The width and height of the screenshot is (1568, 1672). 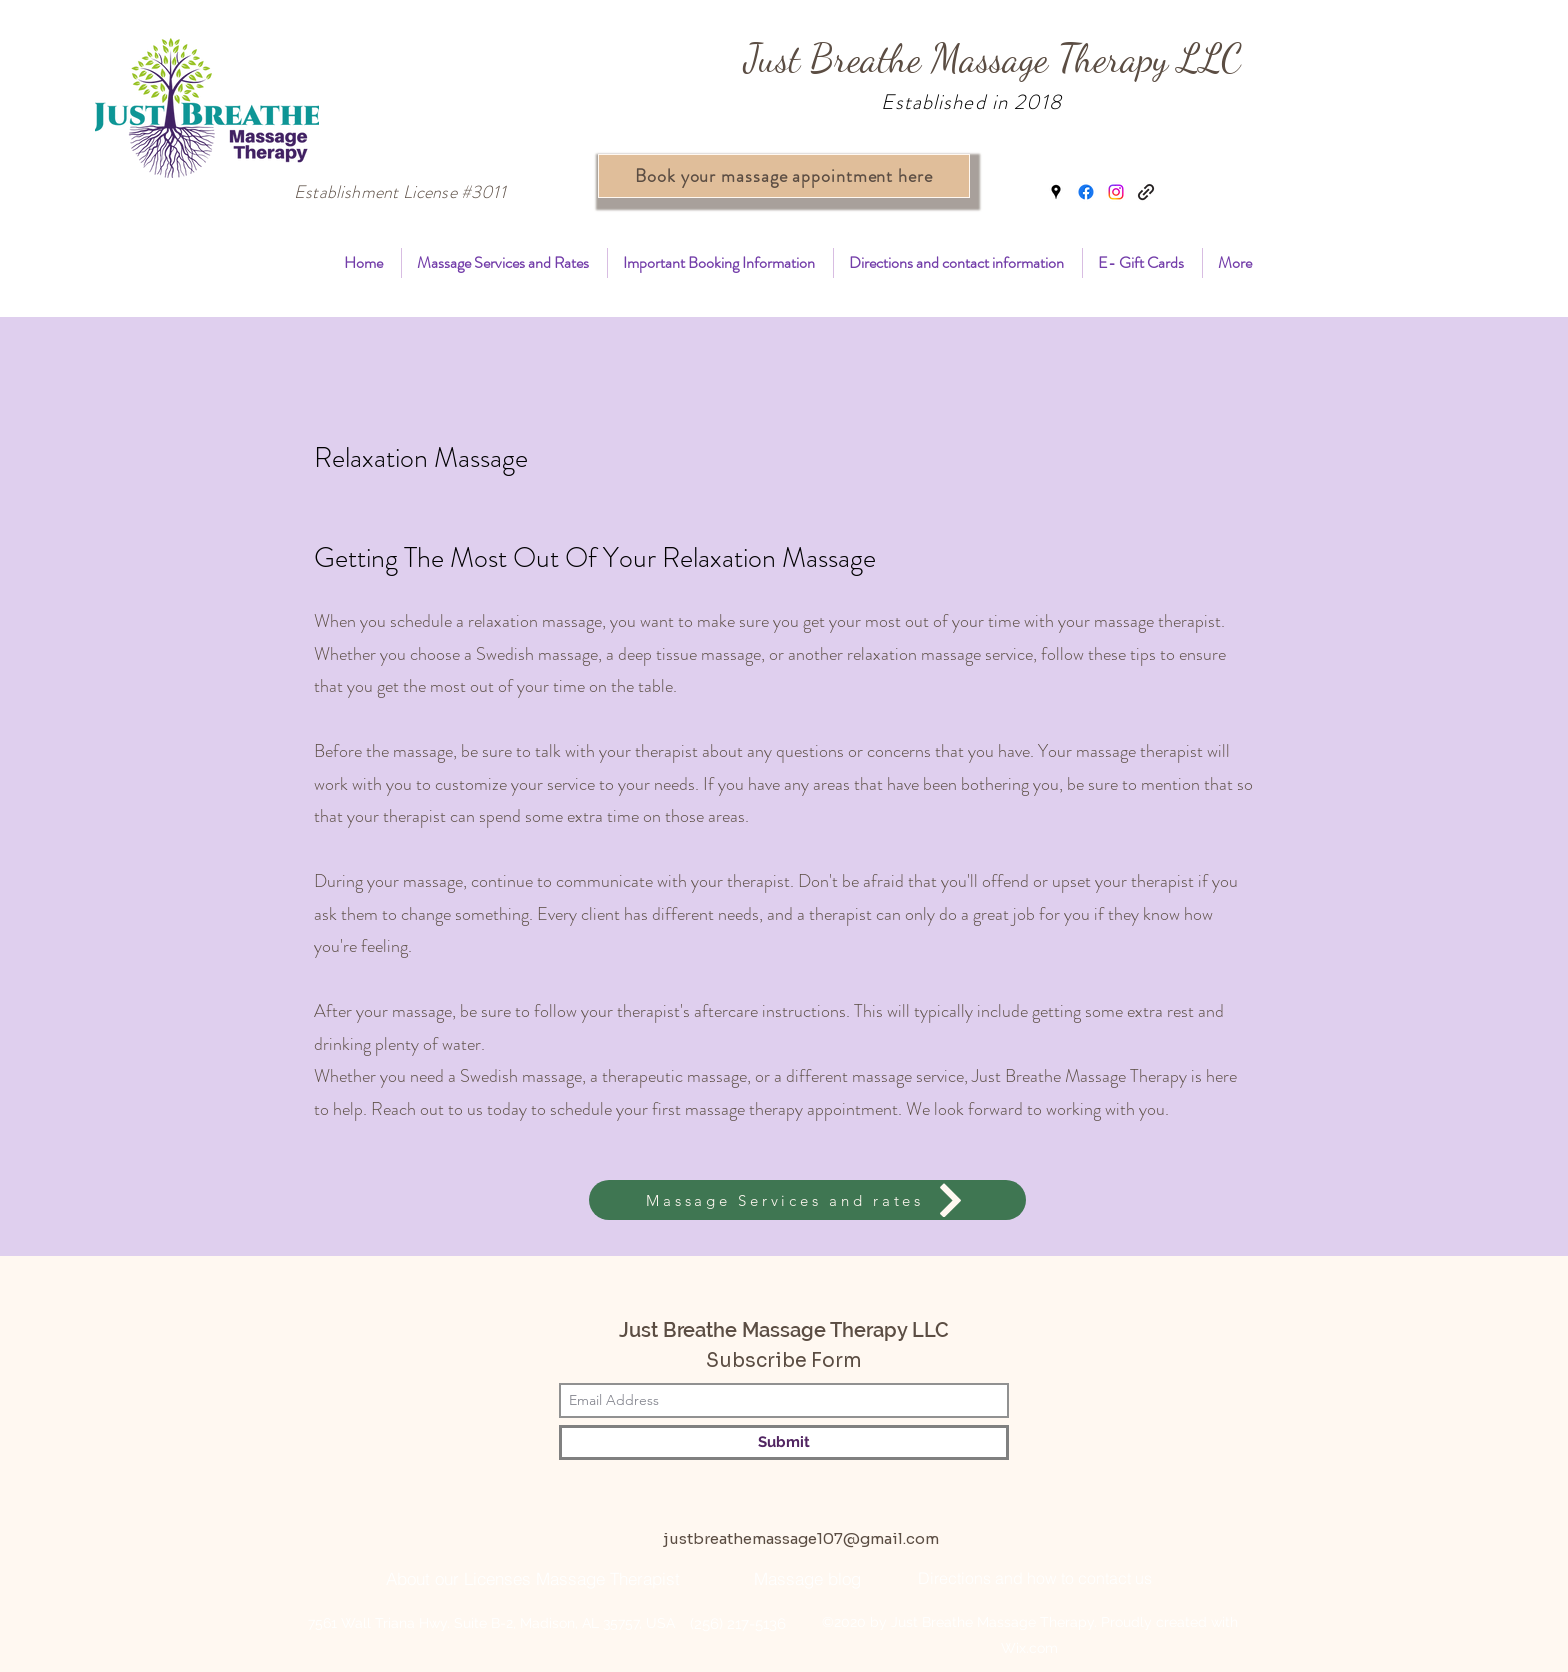 What do you see at coordinates (807, 1200) in the screenshot?
I see `[Massage Services and rates]` at bounding box center [807, 1200].